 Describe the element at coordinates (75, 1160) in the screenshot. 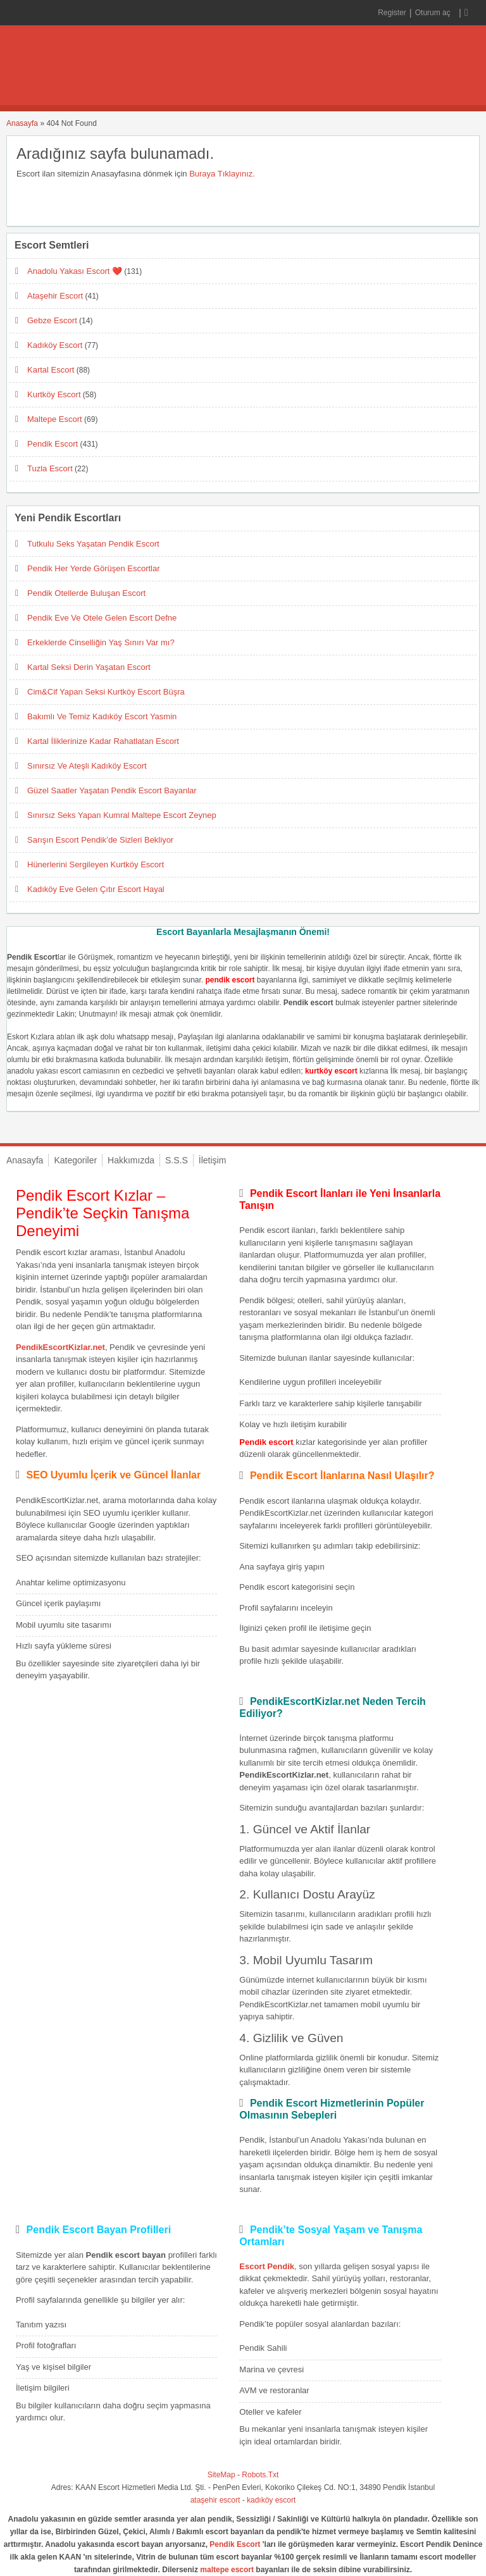

I see `Kategoriler` at that location.